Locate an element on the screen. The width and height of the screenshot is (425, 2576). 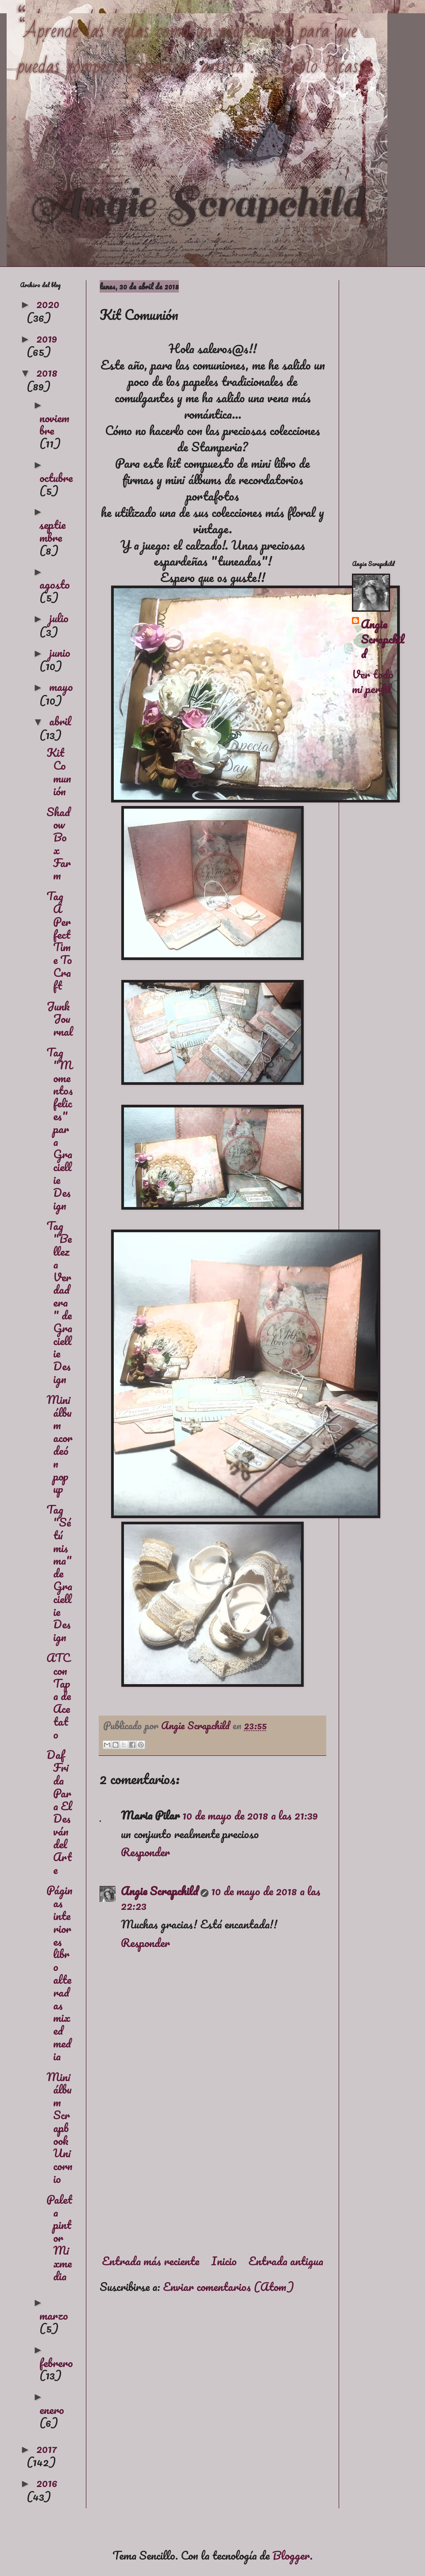
Tag "Momentos felices" para Graciellie Design is located at coordinates (59, 1129).